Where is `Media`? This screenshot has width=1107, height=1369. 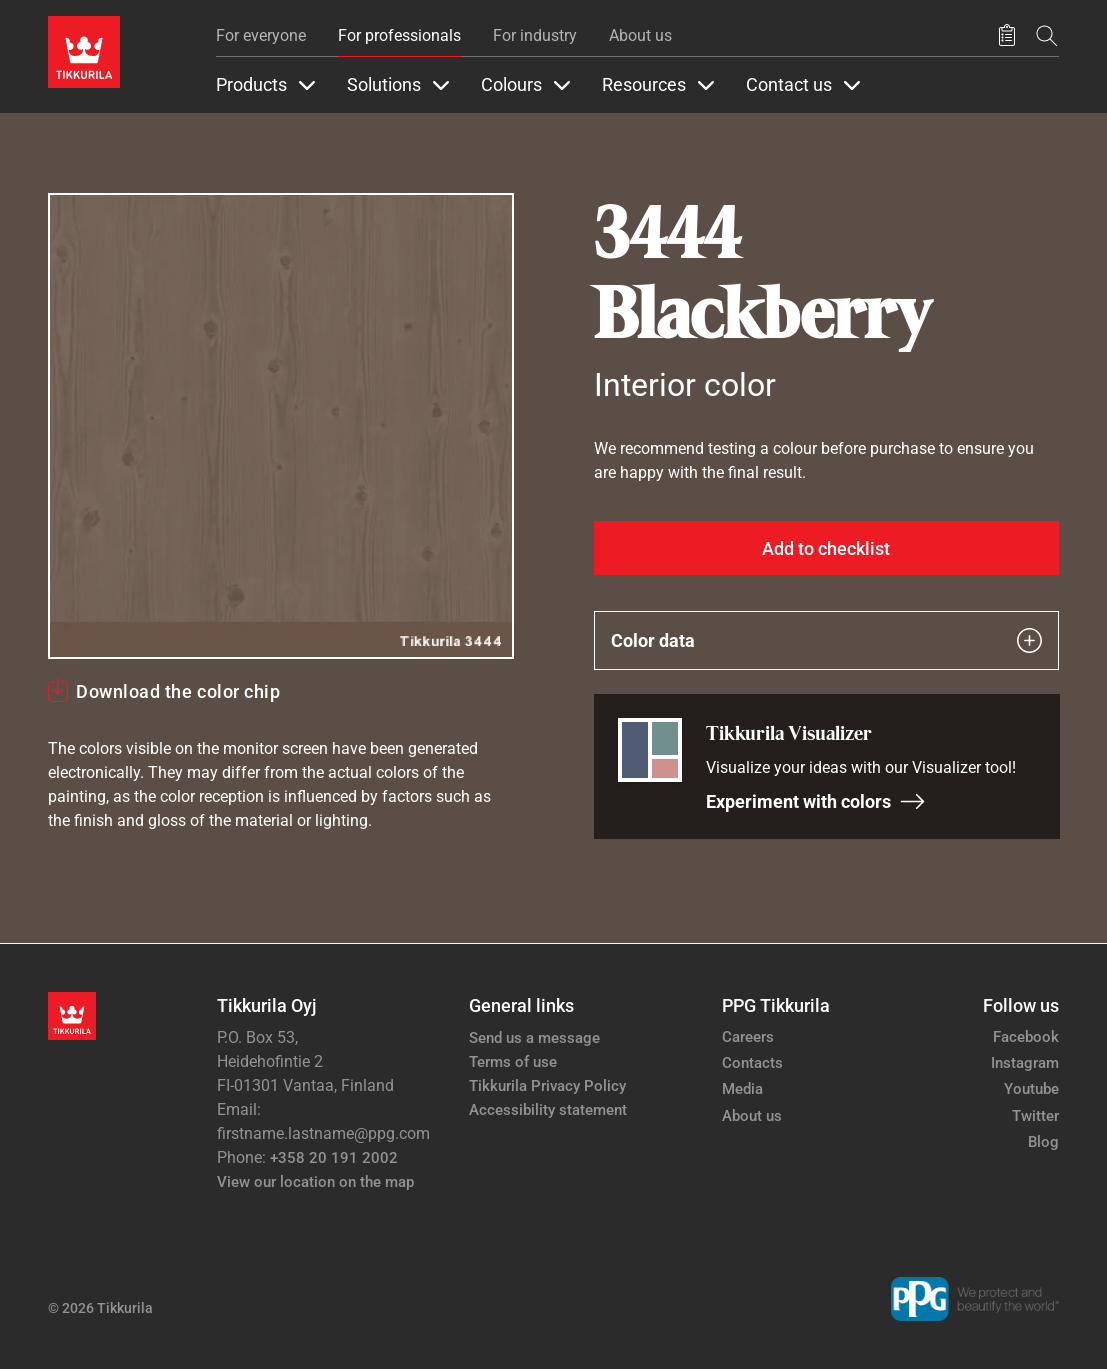
Media is located at coordinates (742, 1089).